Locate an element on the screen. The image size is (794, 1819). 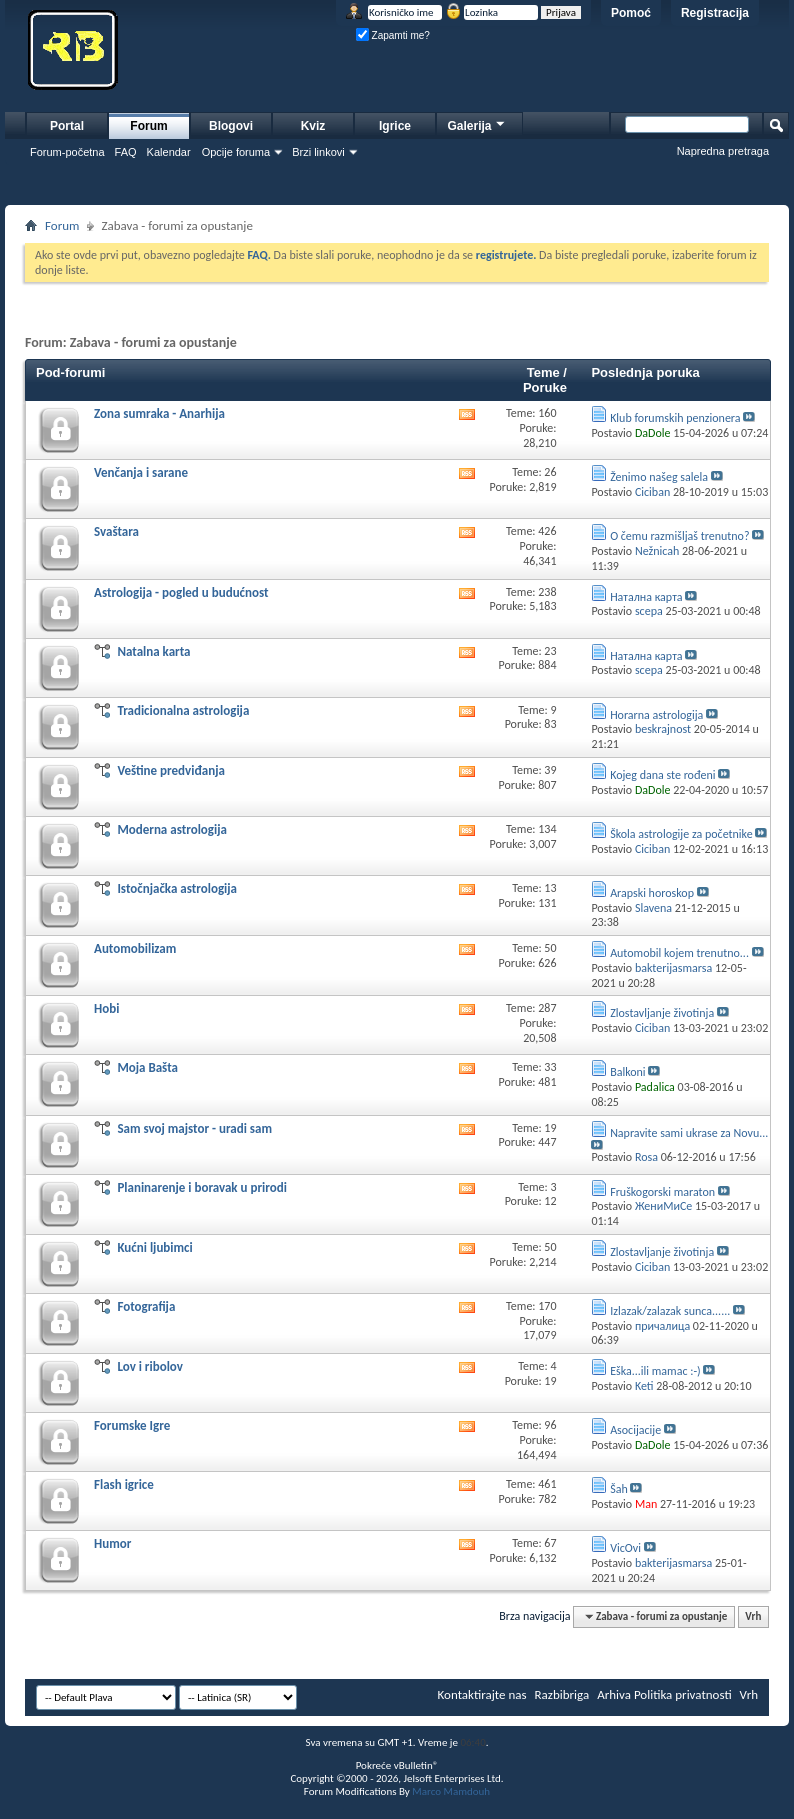
Marco Mamdouh is located at coordinates (451, 1791).